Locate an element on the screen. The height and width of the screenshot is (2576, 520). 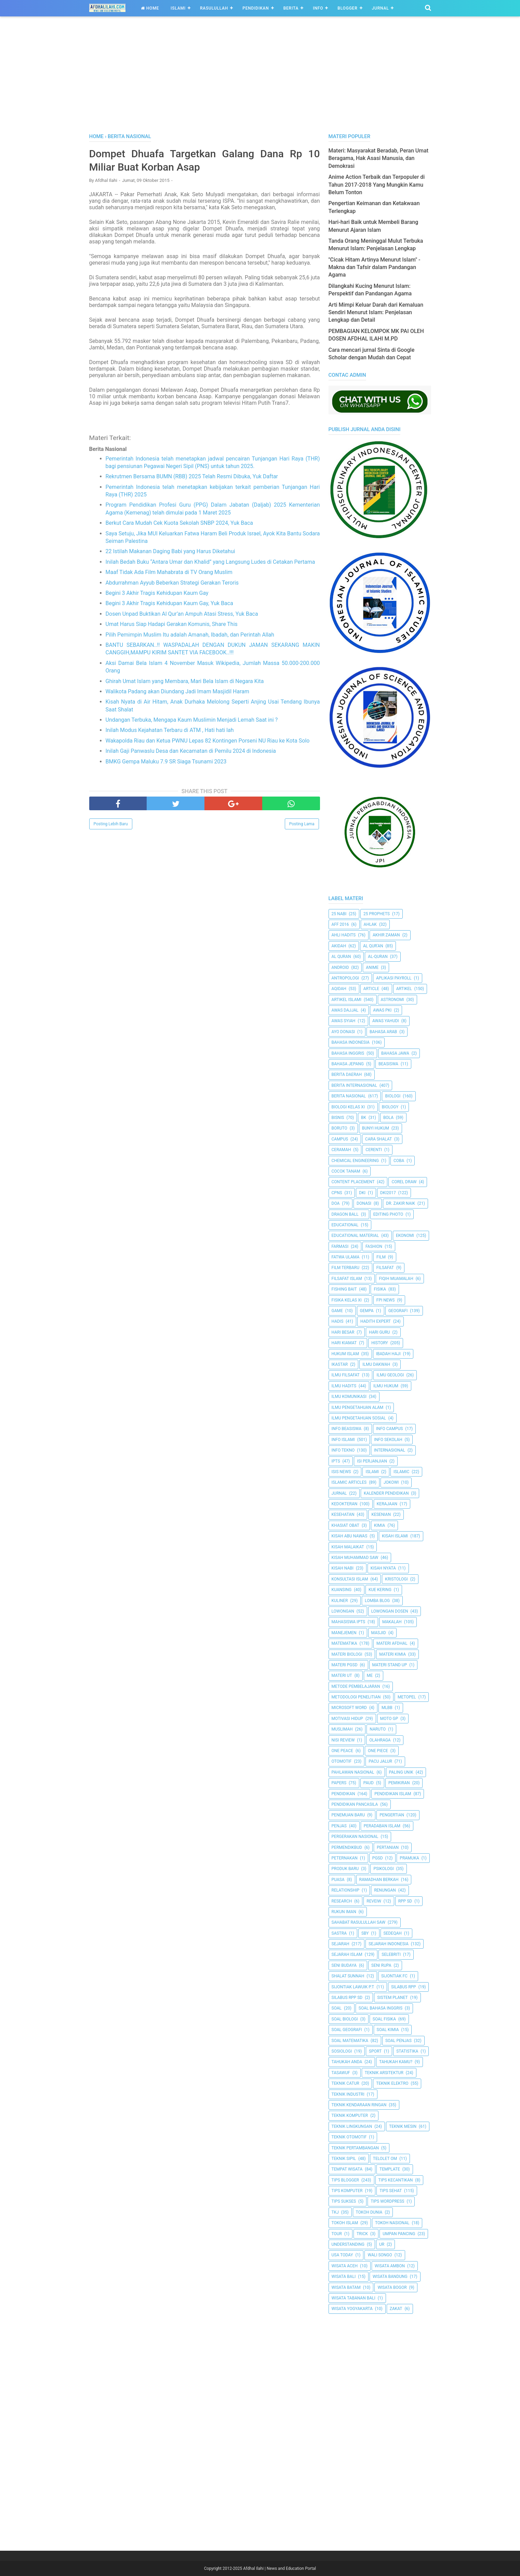
Pendidikan Pancasila is located at coordinates (355, 1804).